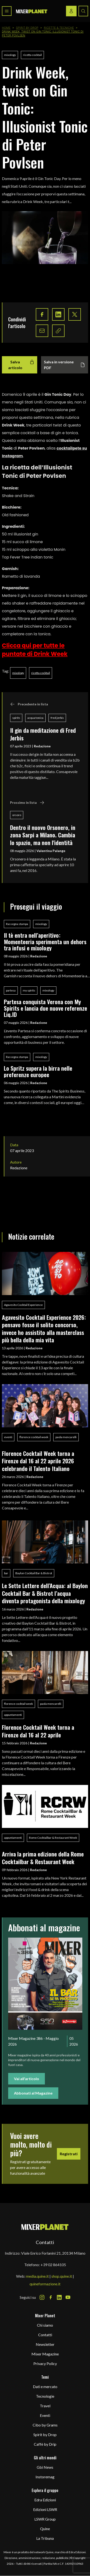 This screenshot has height=2576, width=90. I want to click on Redazione, so click(42, 746).